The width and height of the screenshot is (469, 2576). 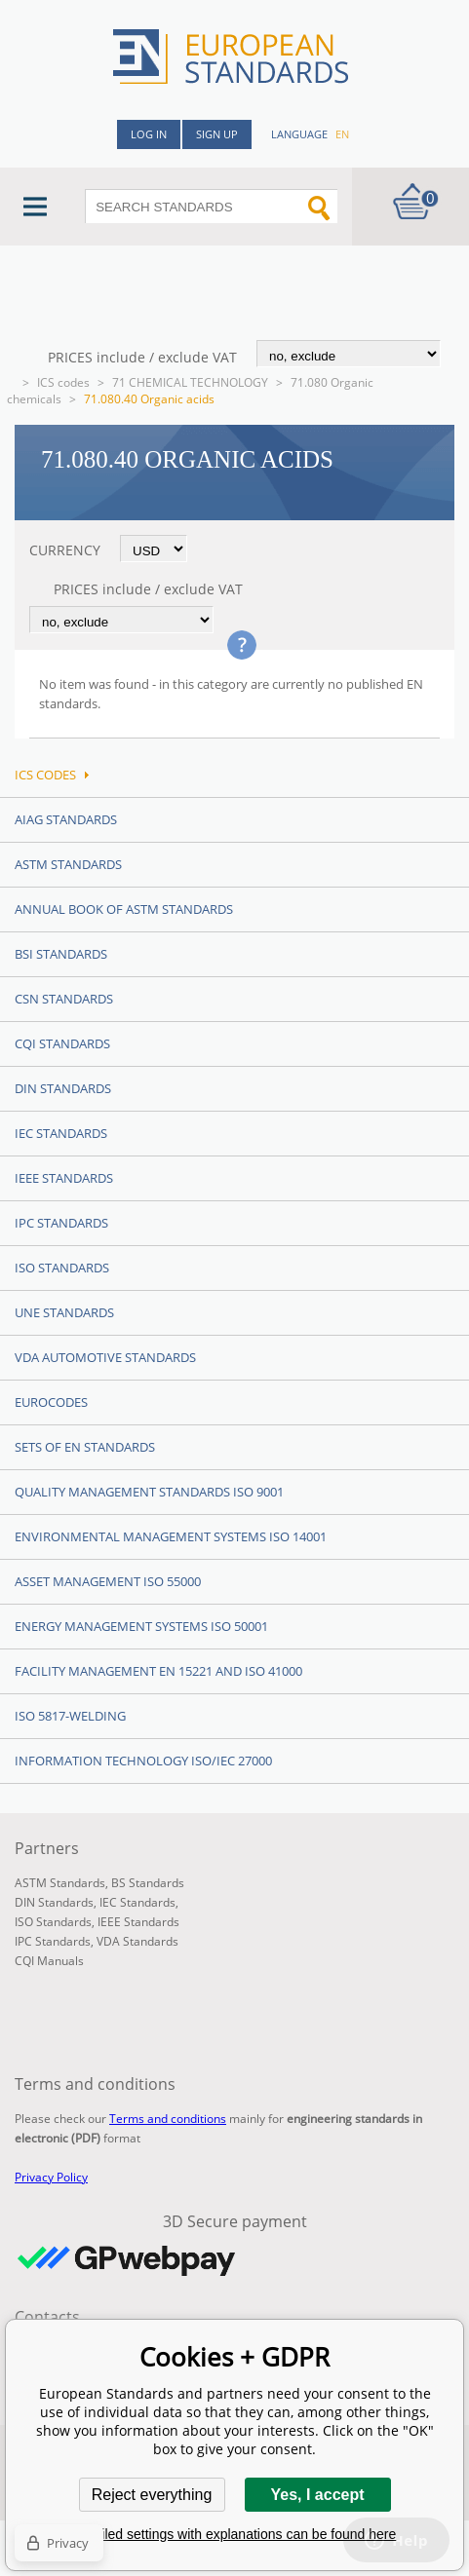 I want to click on VDA Standards, so click(x=137, y=1941).